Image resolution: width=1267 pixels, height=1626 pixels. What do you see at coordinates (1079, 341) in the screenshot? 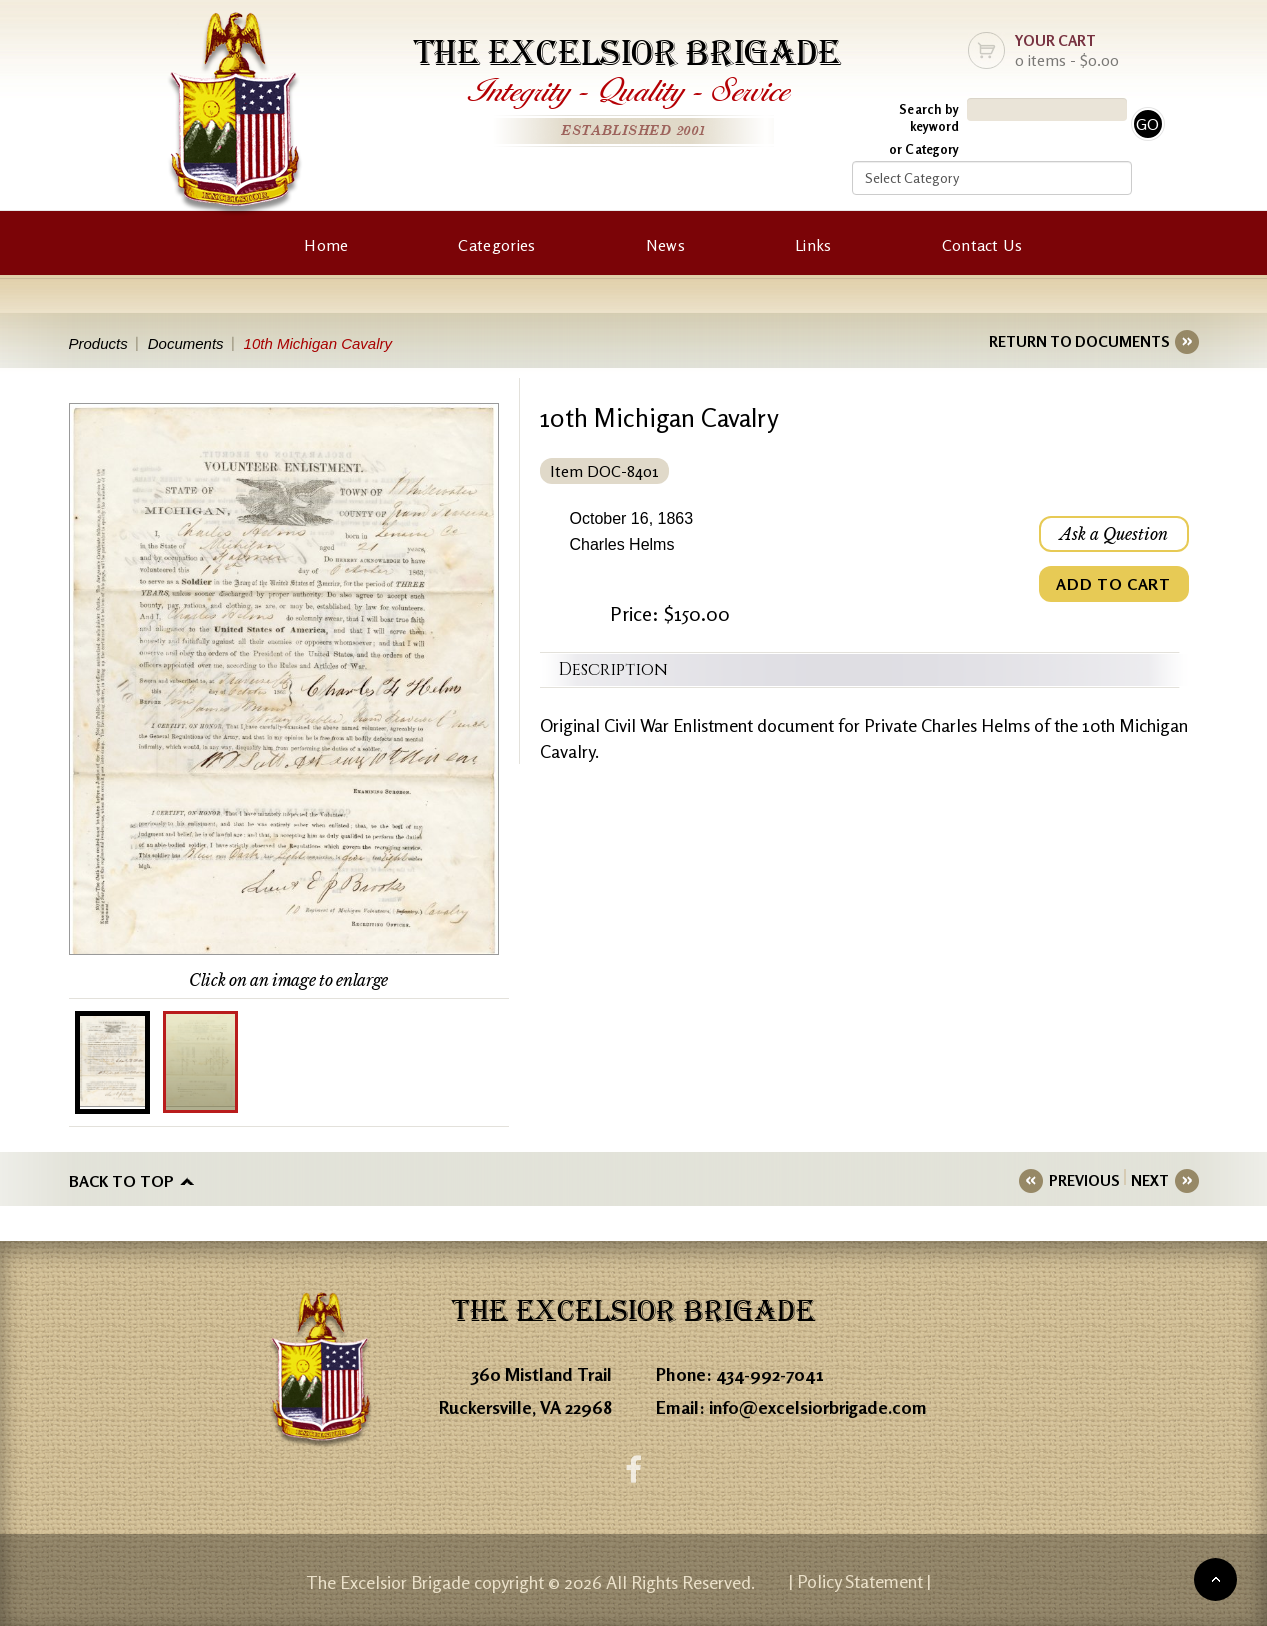
I see `RETURN TO DOCUMENTS` at bounding box center [1079, 341].